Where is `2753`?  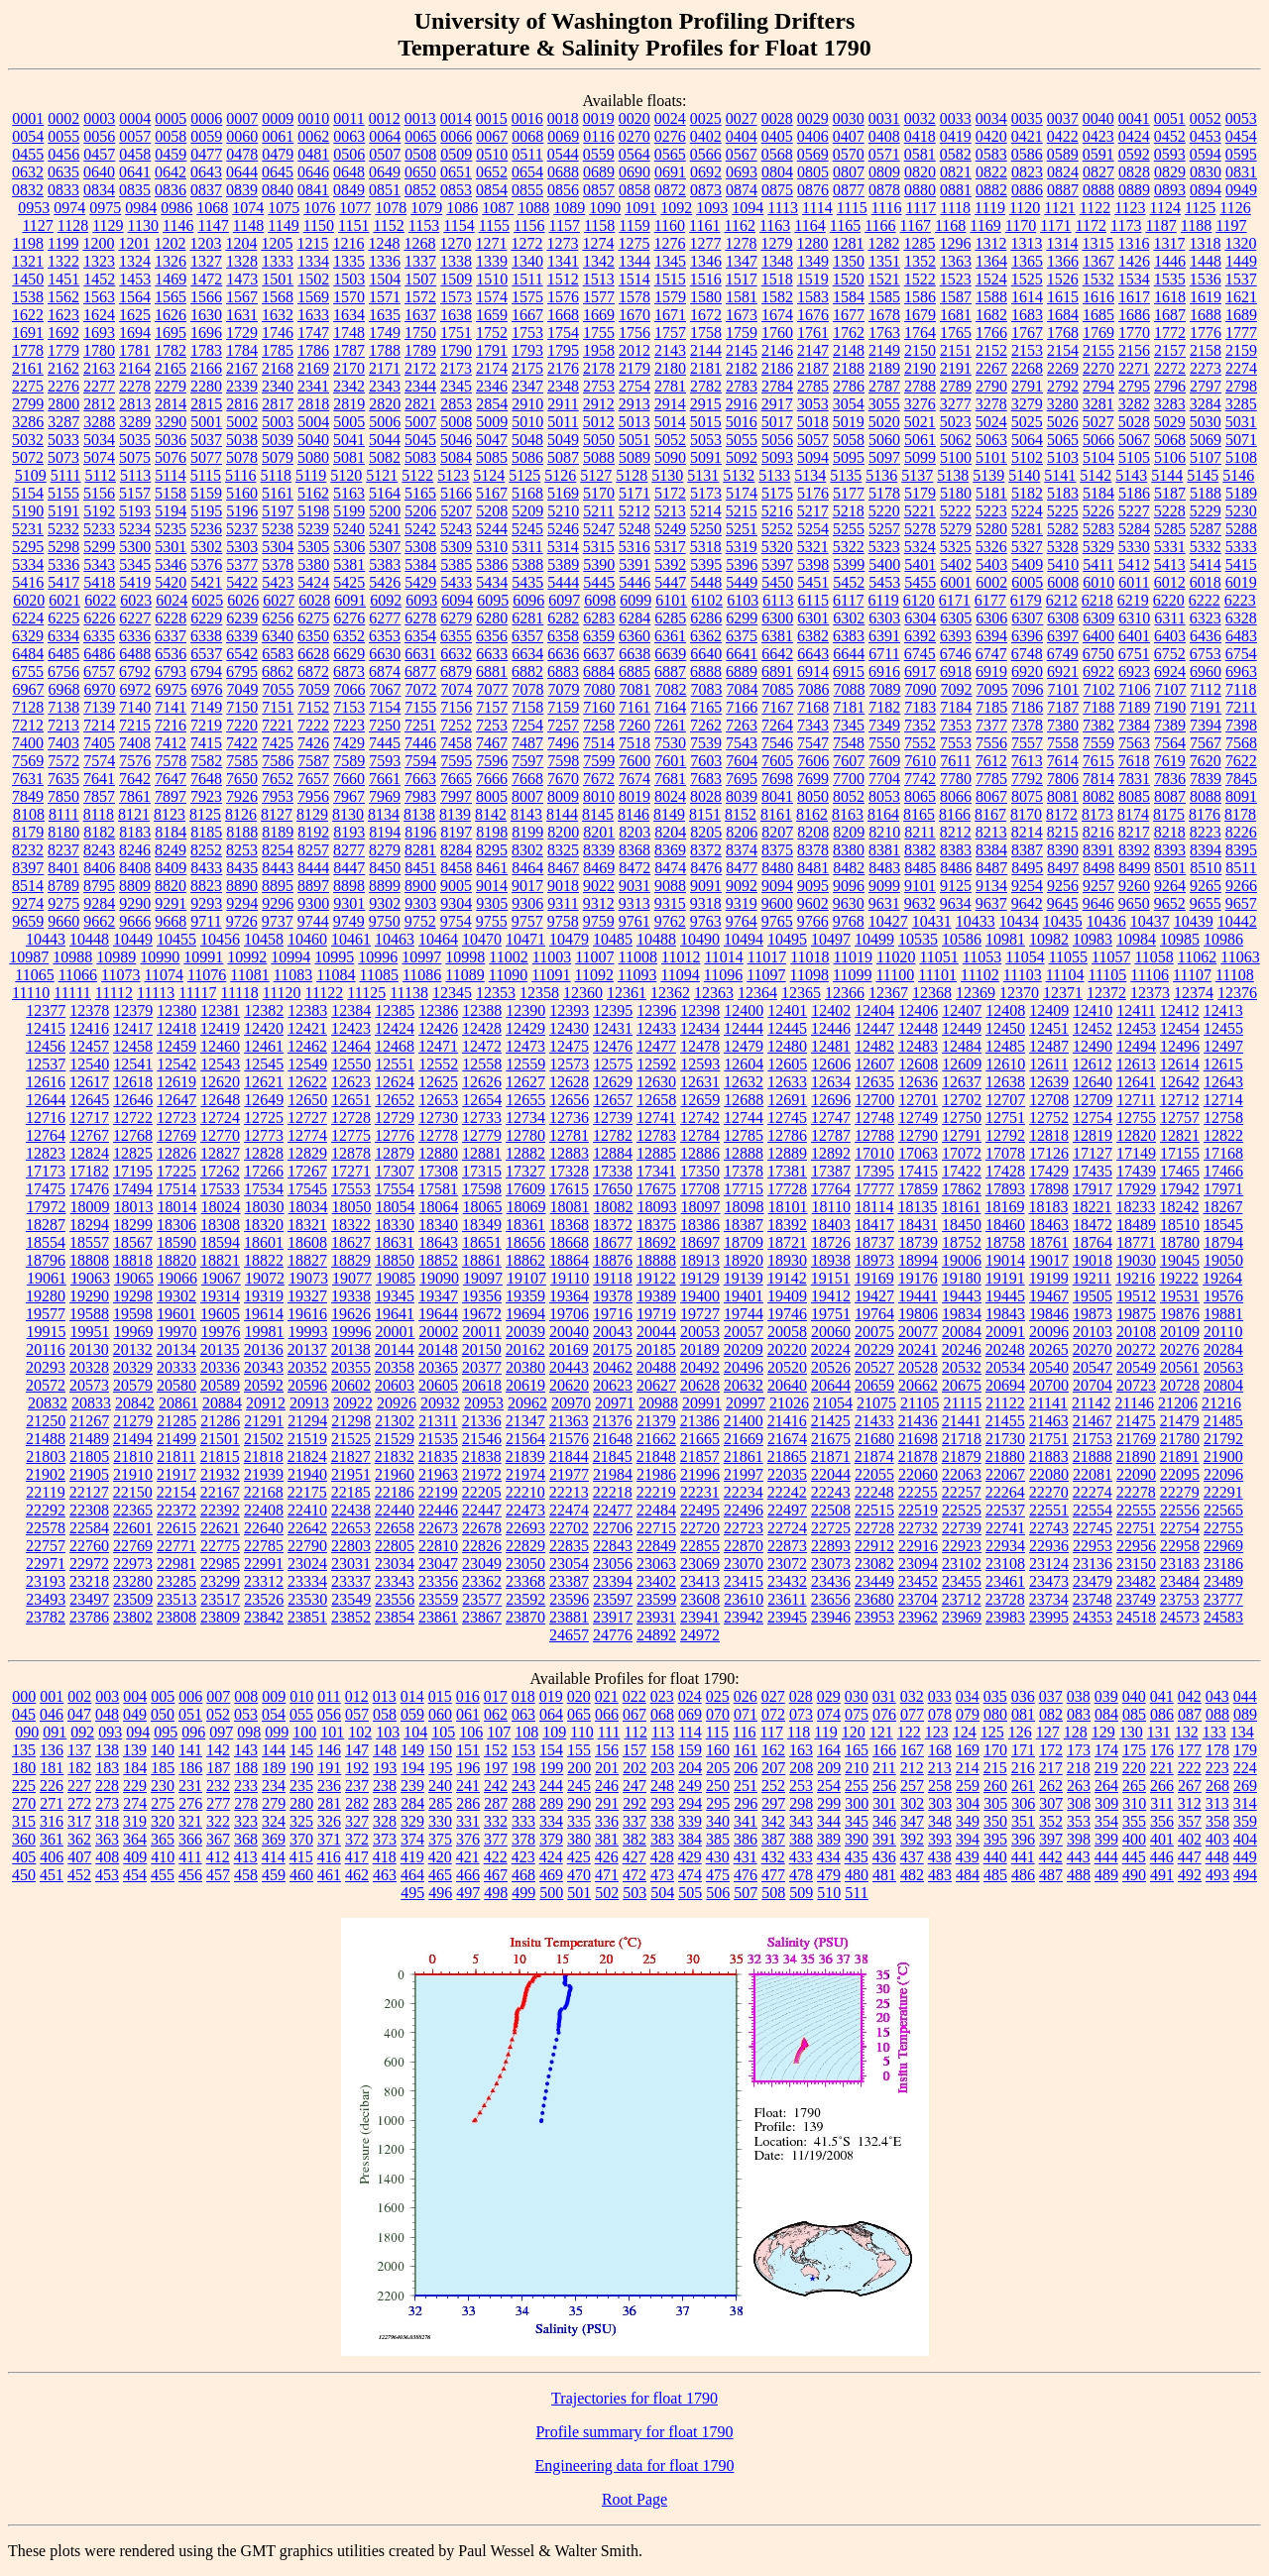
2753 is located at coordinates (599, 386).